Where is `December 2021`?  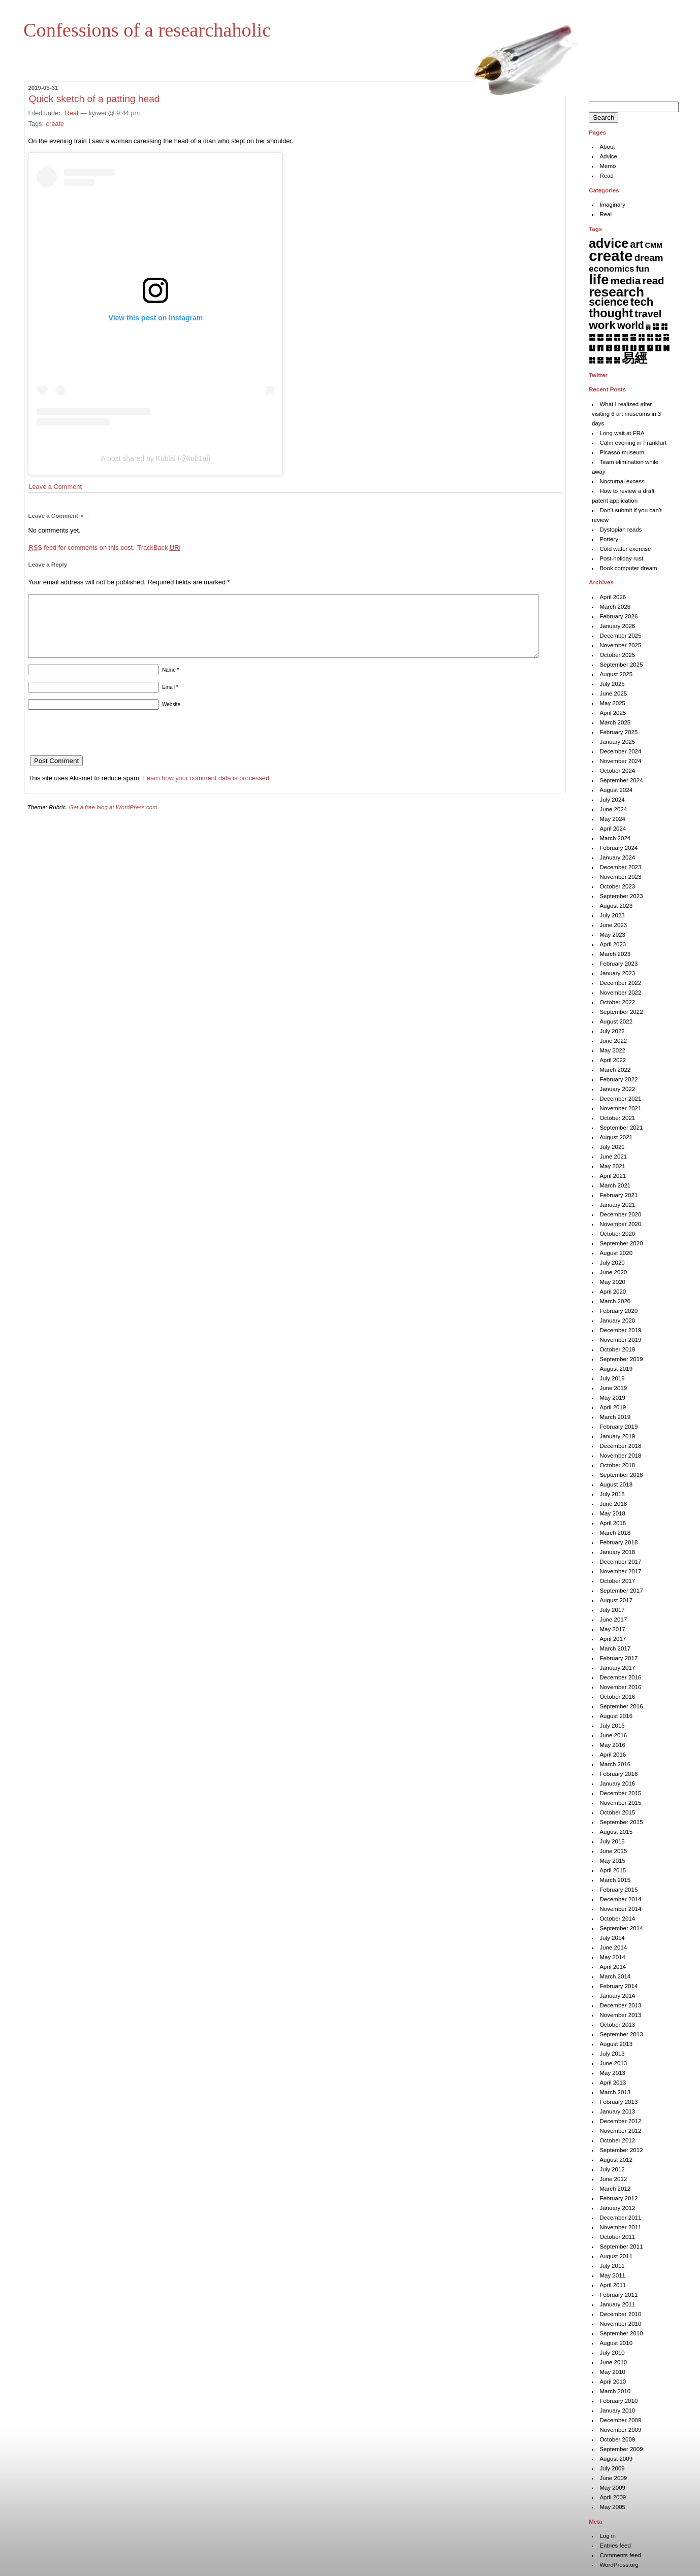
December 2021 is located at coordinates (620, 1099).